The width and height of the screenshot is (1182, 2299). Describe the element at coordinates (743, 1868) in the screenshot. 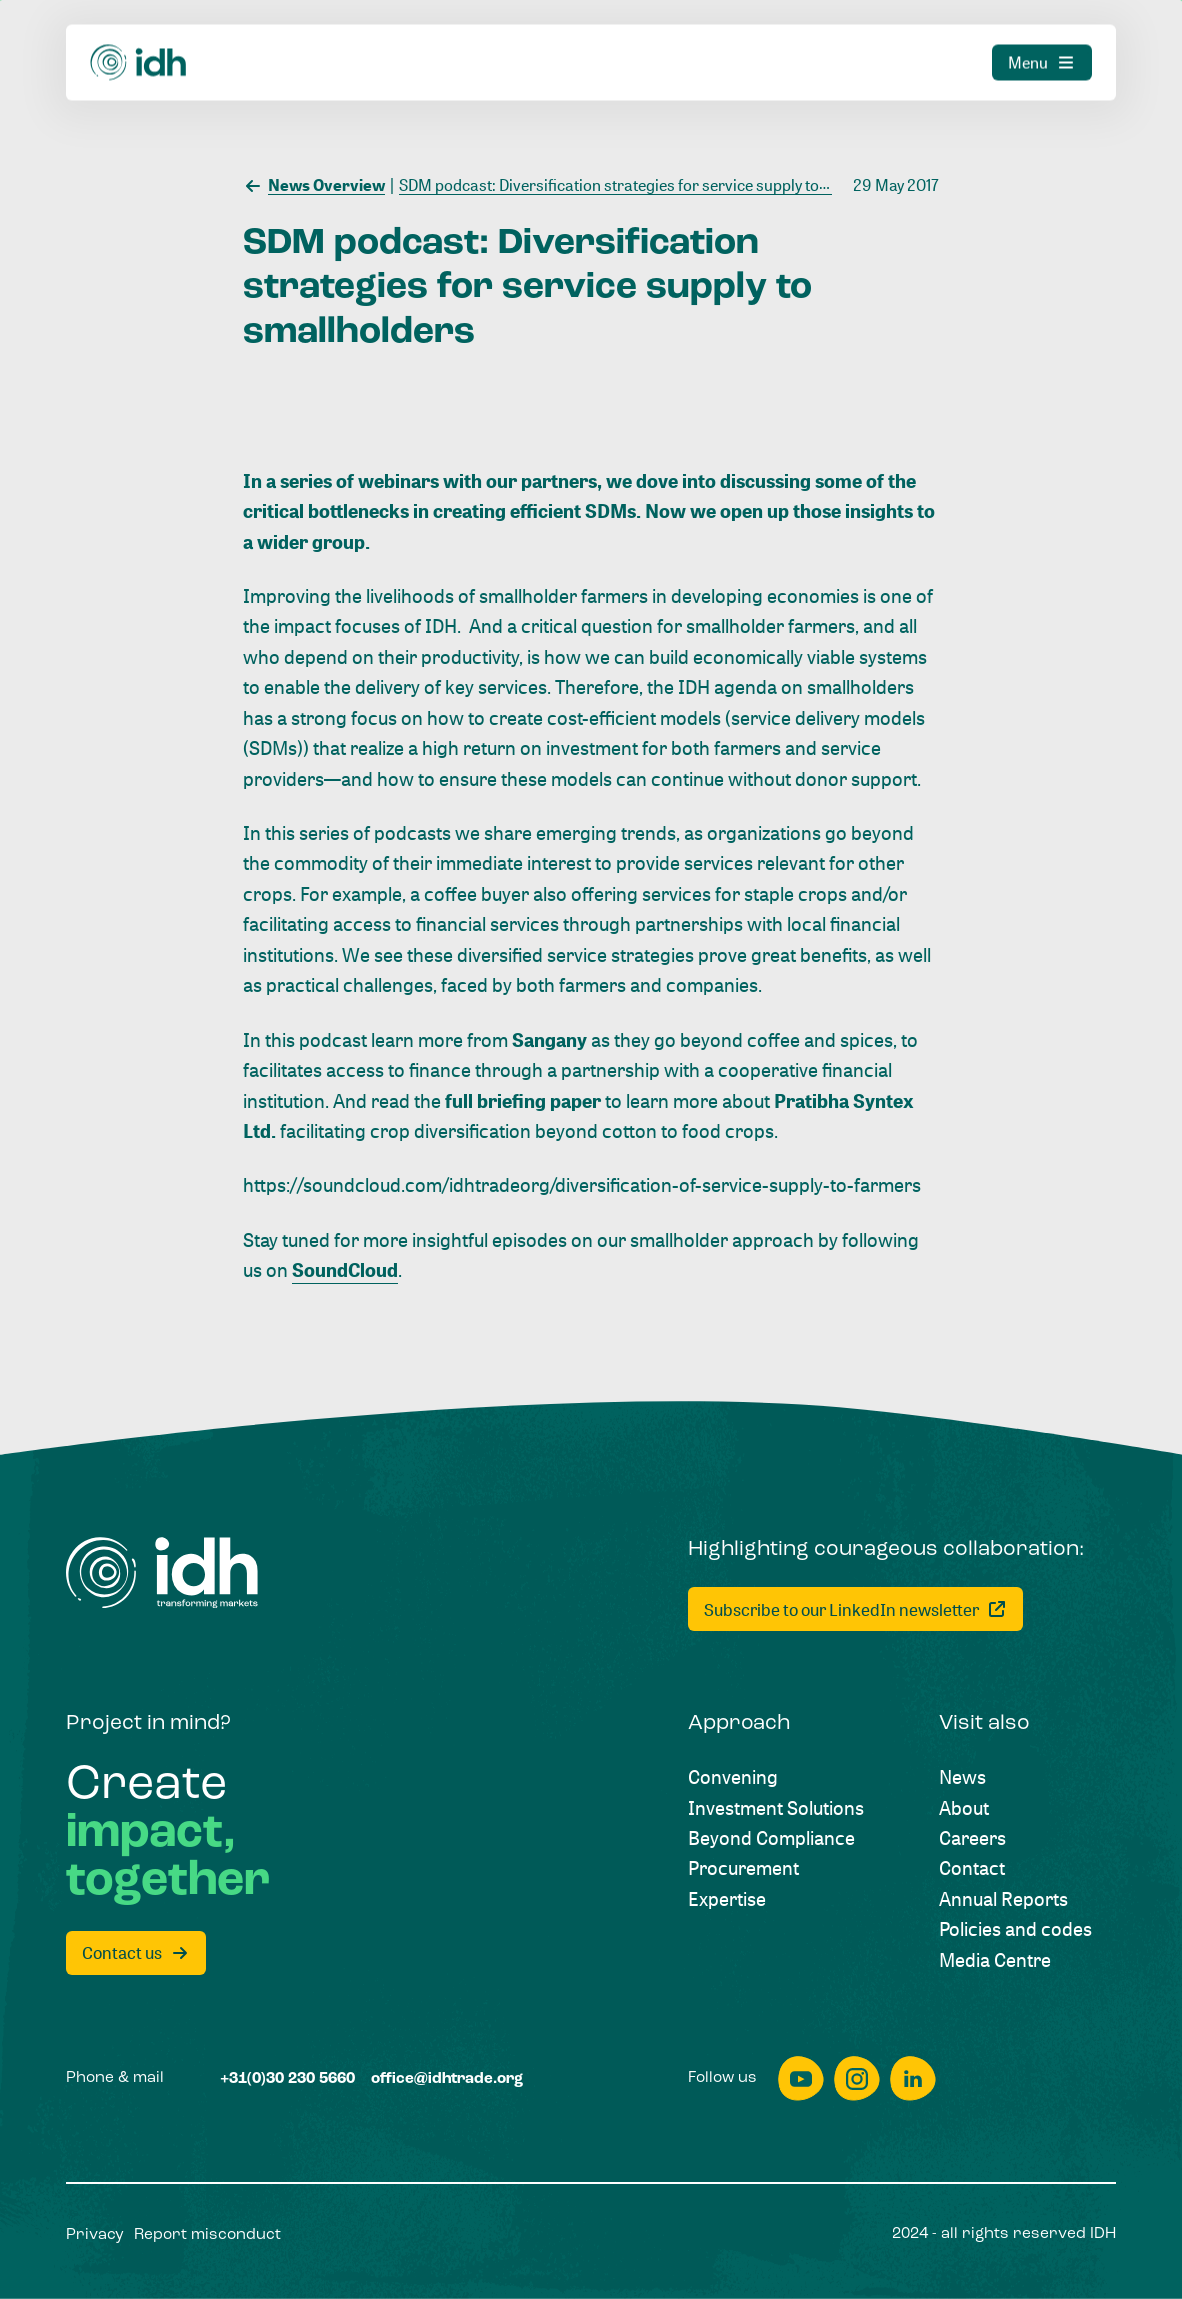

I see `[Procurement]` at that location.